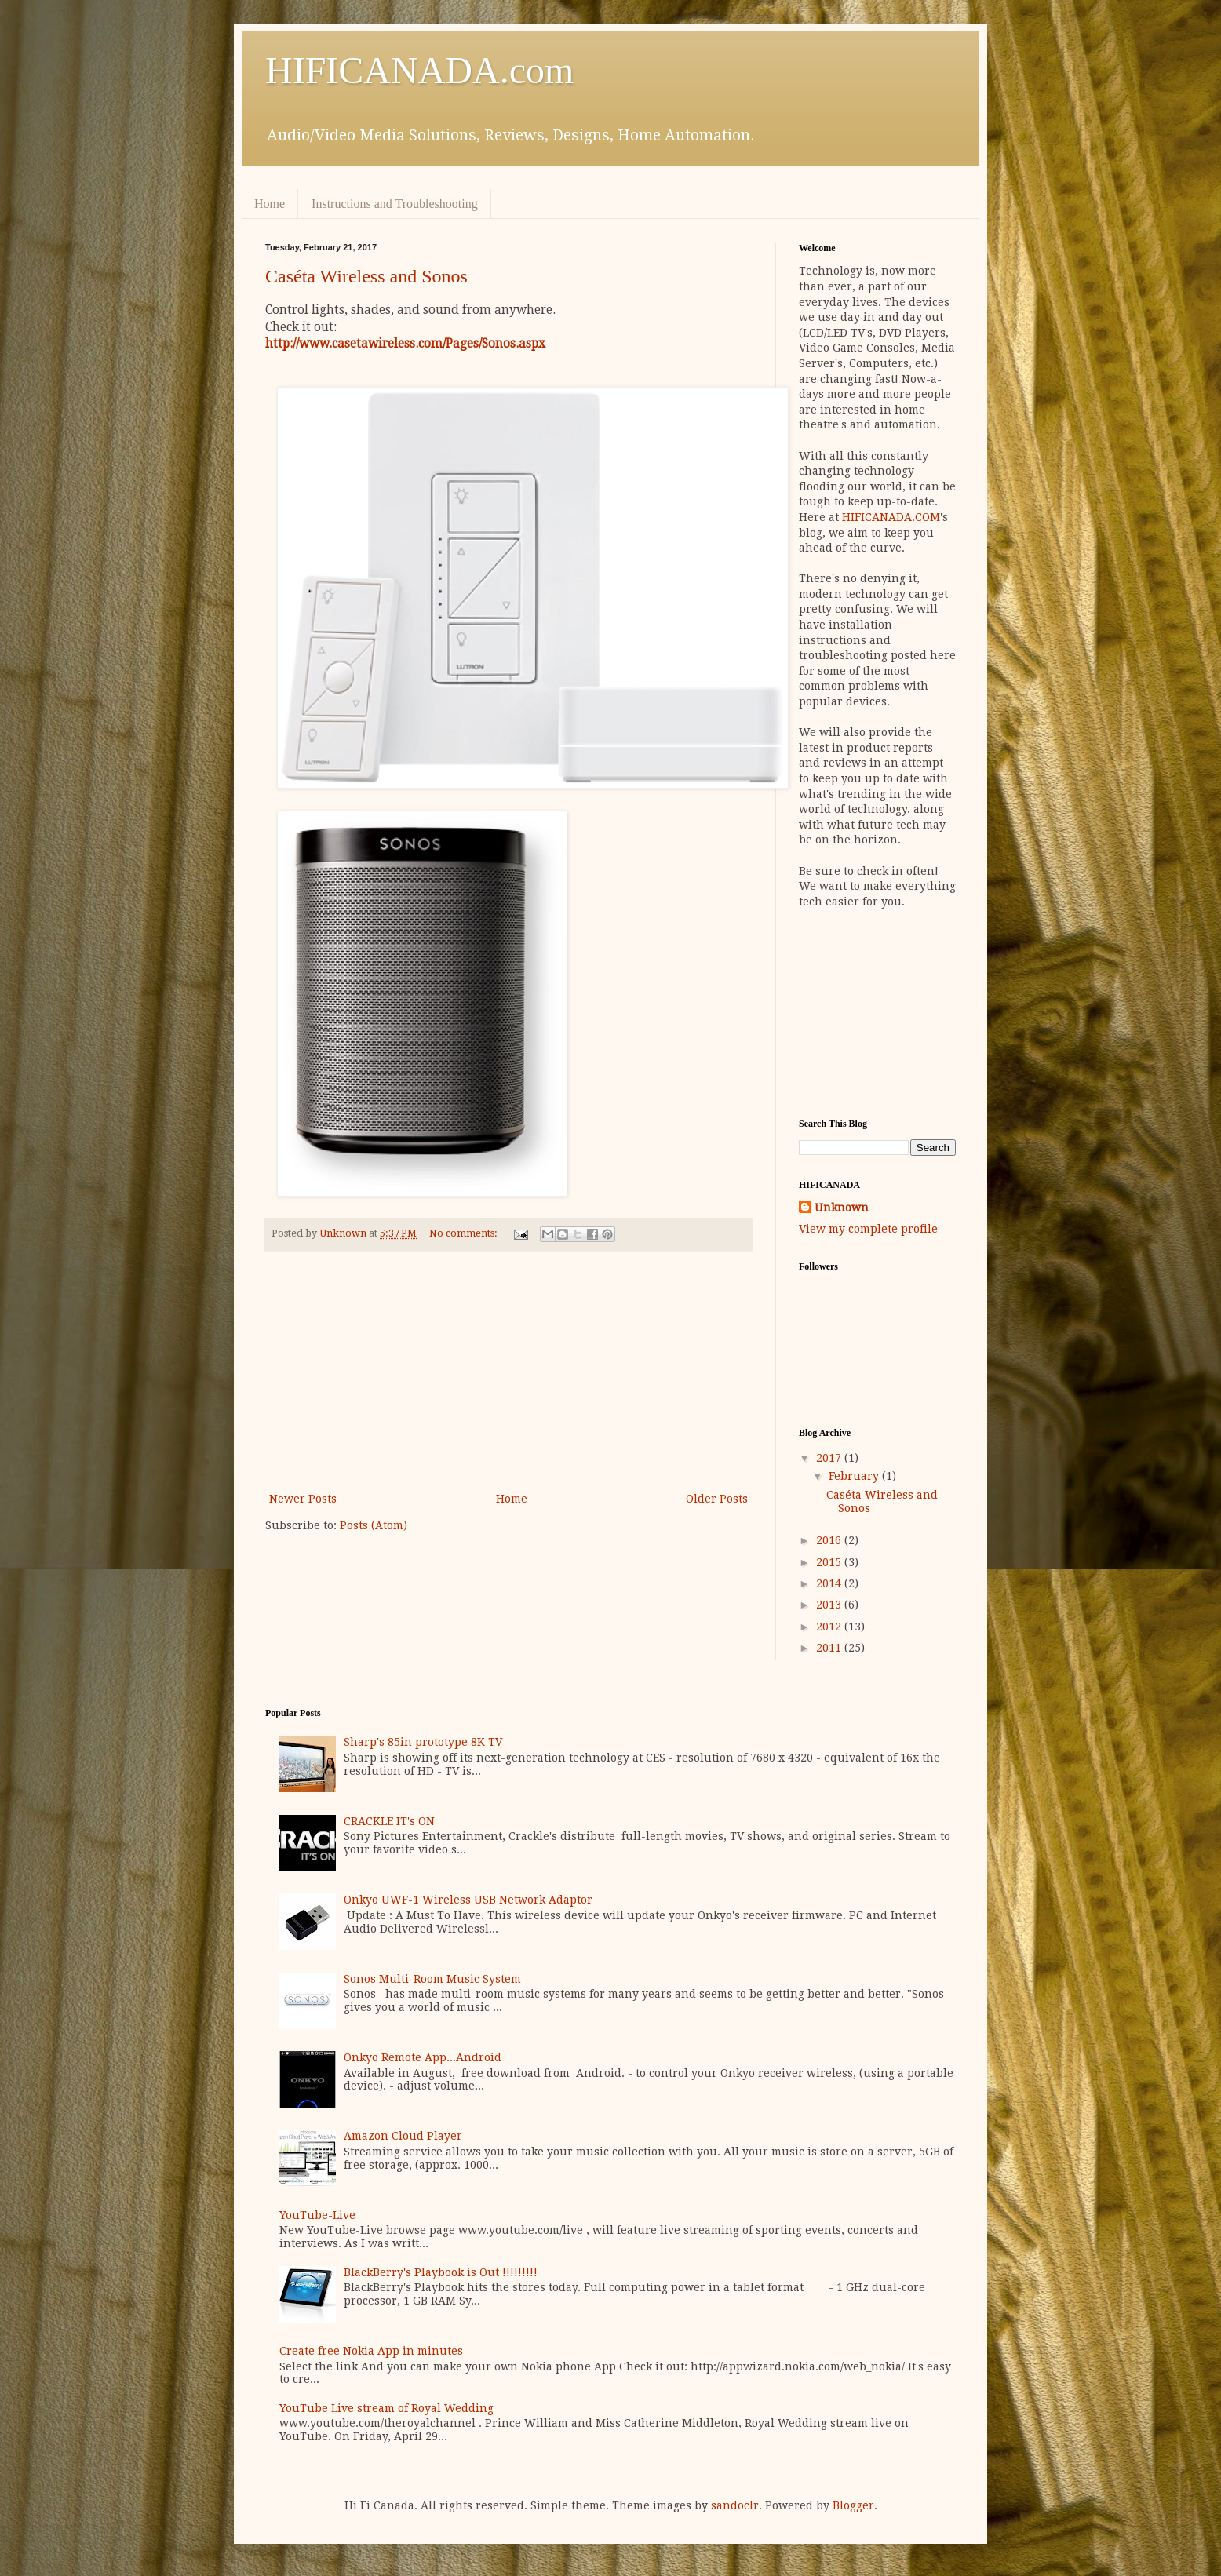  I want to click on BlackBerry's Playbook is Out !!!!!!!!!, so click(441, 2272).